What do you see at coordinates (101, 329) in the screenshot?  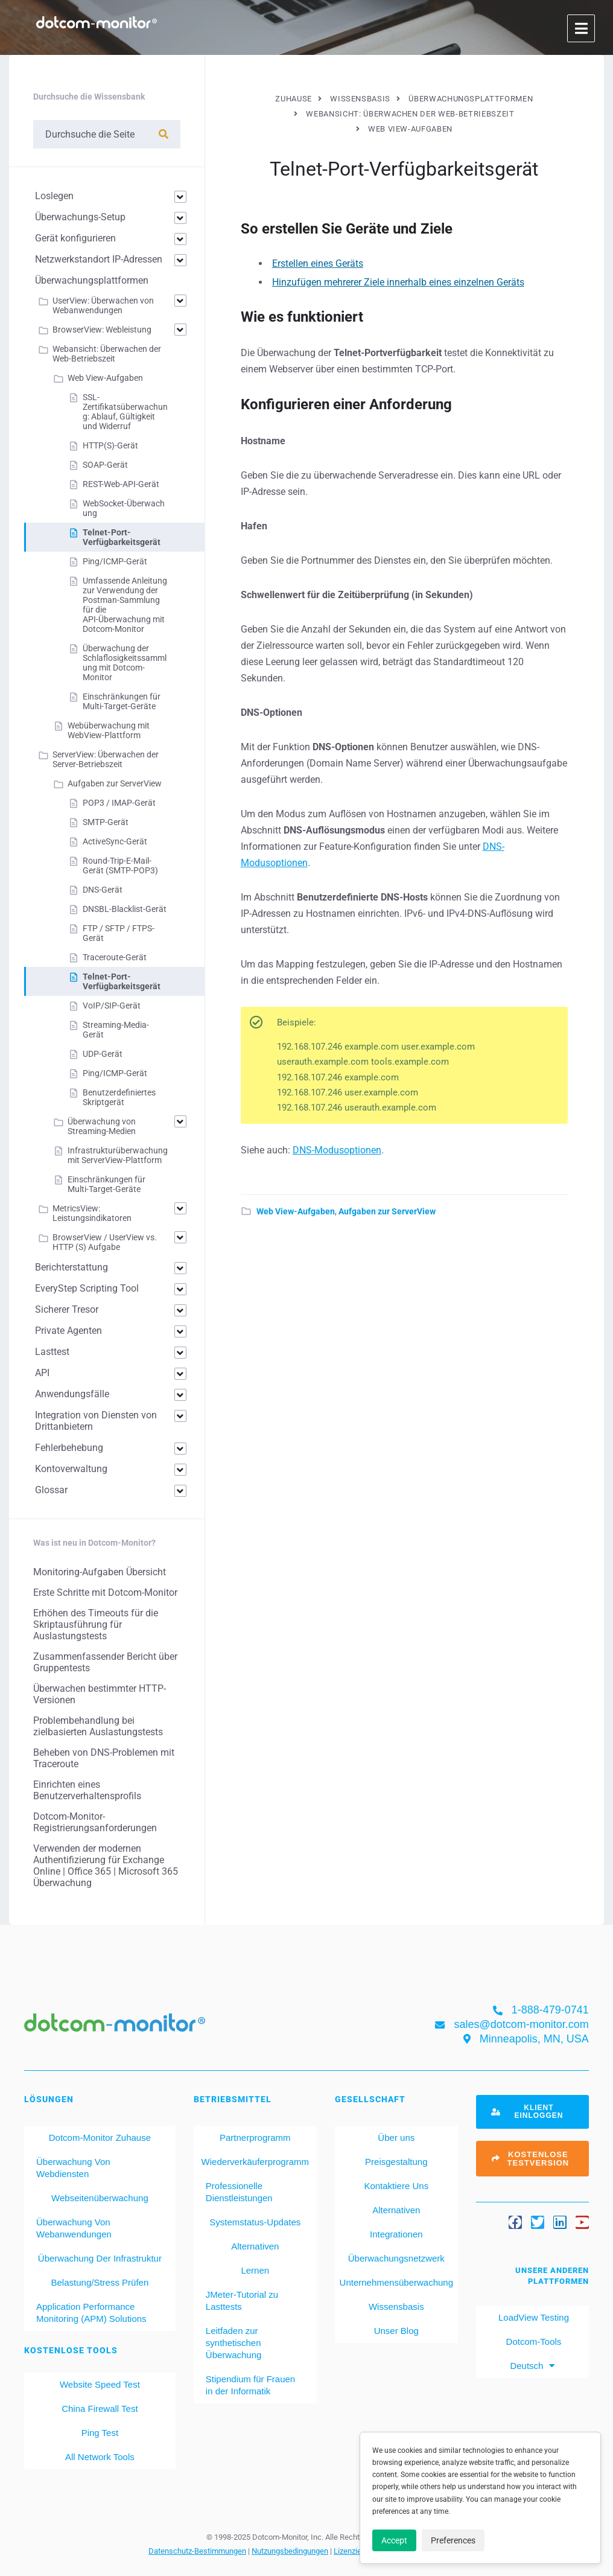 I see `BrowserView: Webleistung` at bounding box center [101, 329].